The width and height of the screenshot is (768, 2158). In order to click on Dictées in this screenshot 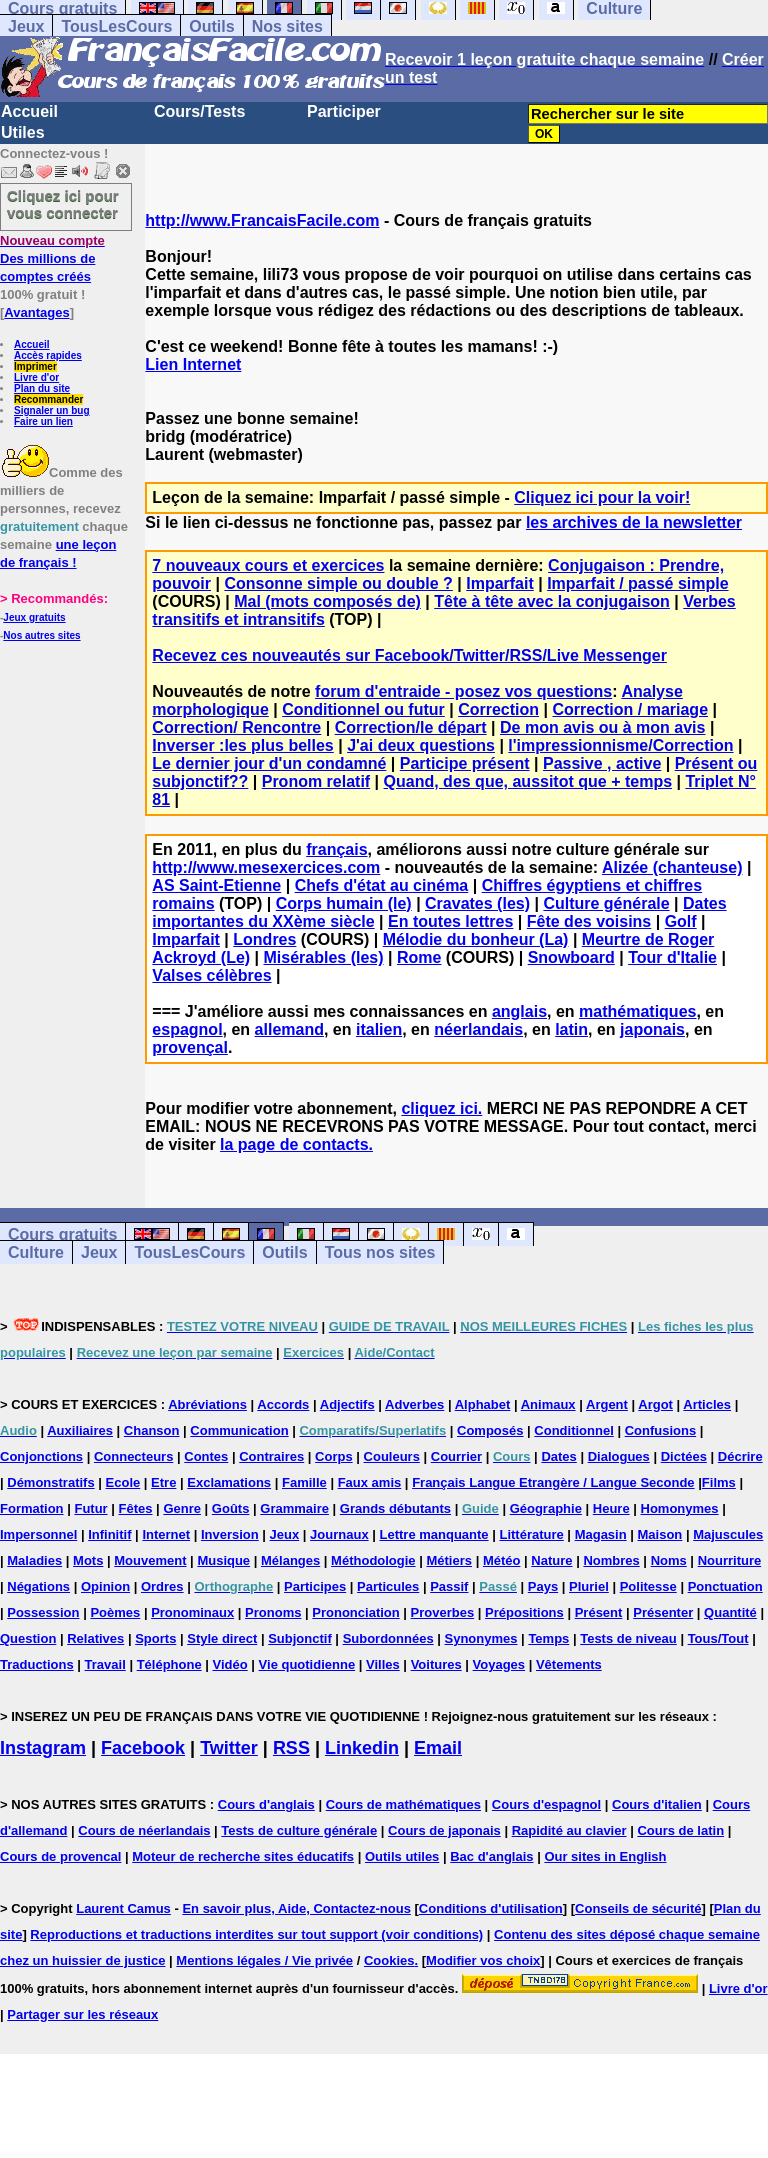, I will do `click(684, 1456)`.